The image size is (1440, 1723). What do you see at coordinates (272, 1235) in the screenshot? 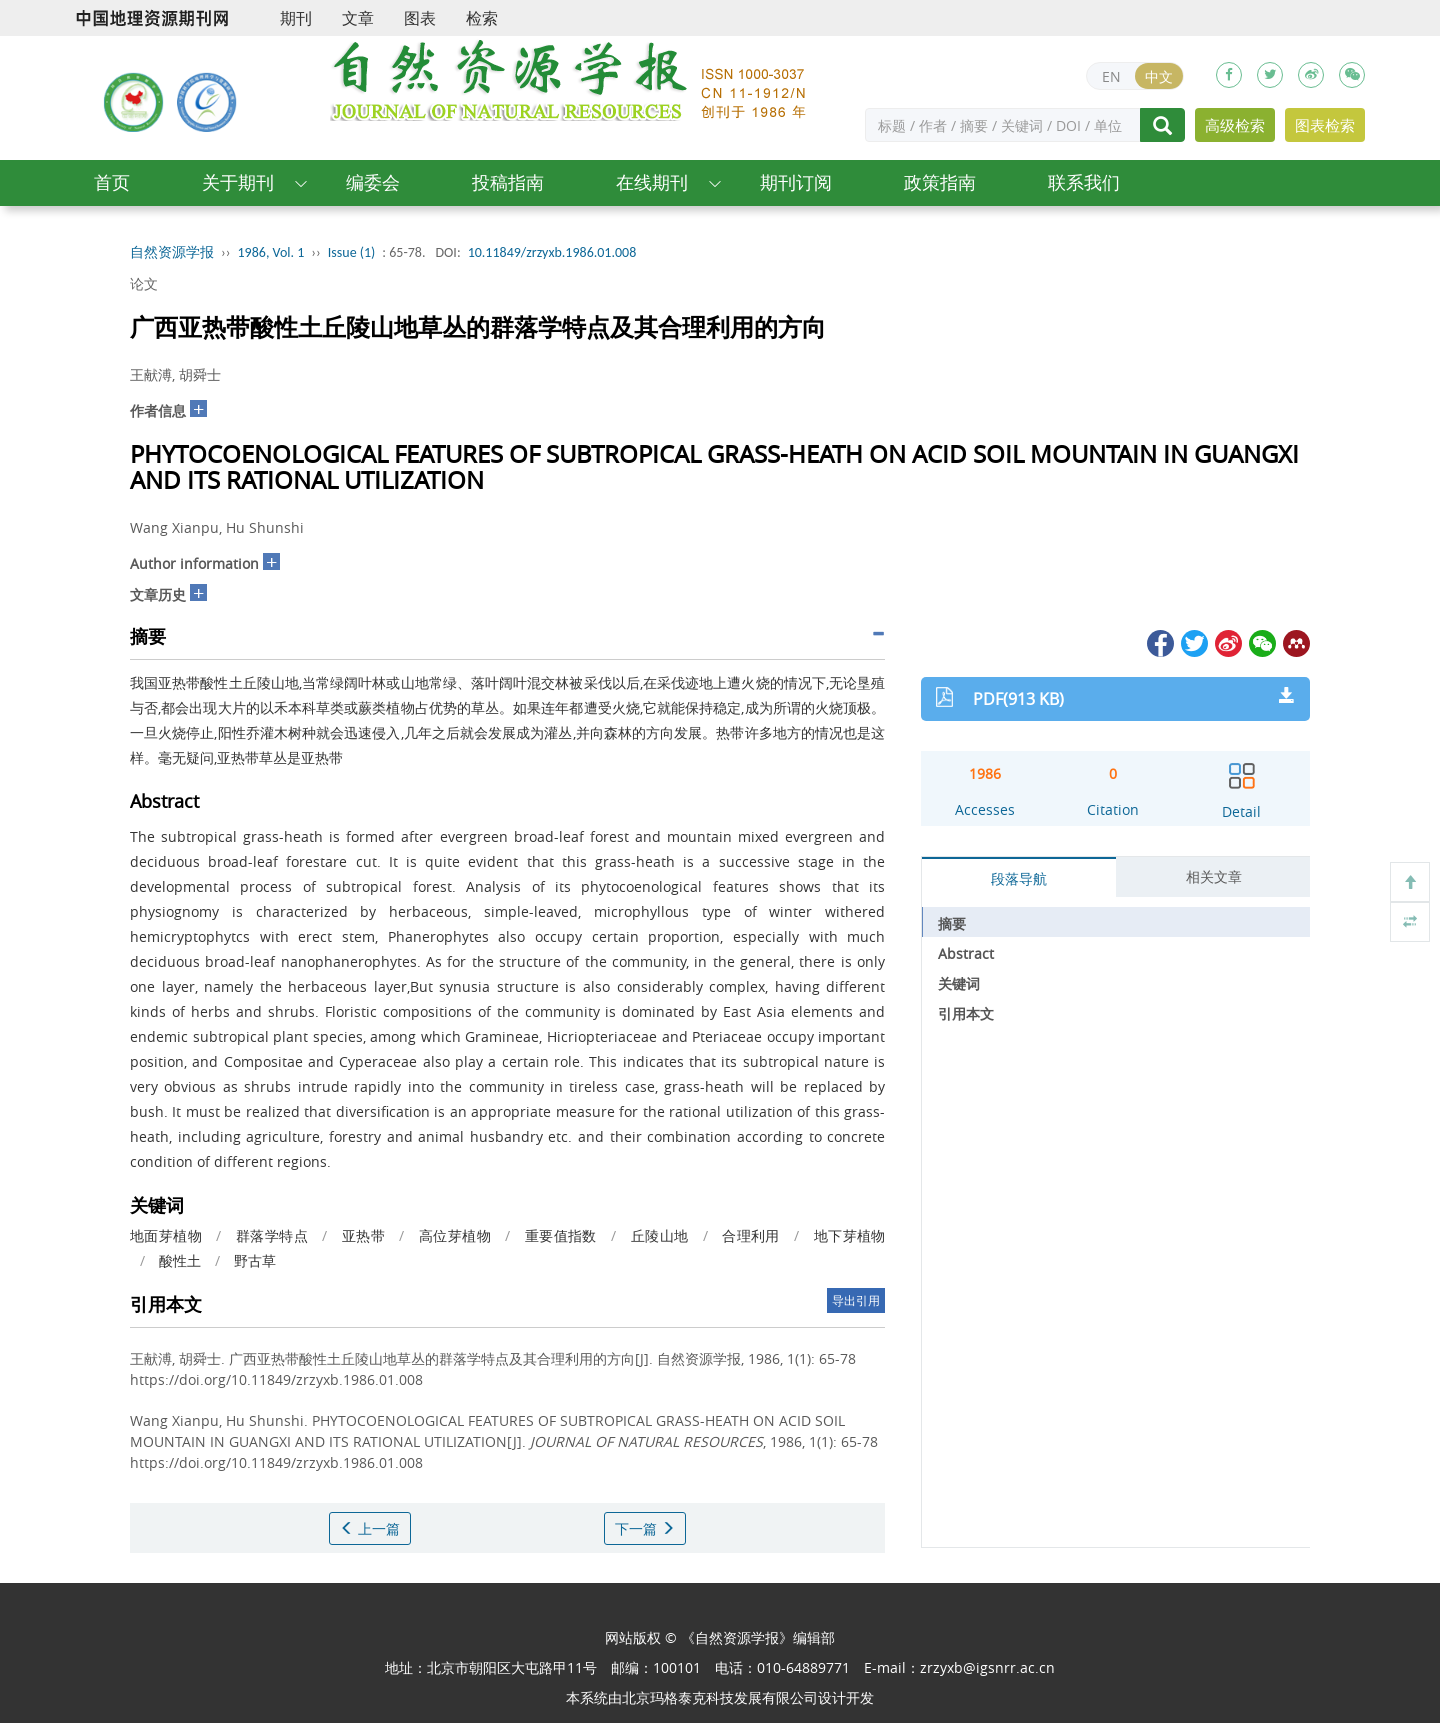
I see `群落学特点` at bounding box center [272, 1235].